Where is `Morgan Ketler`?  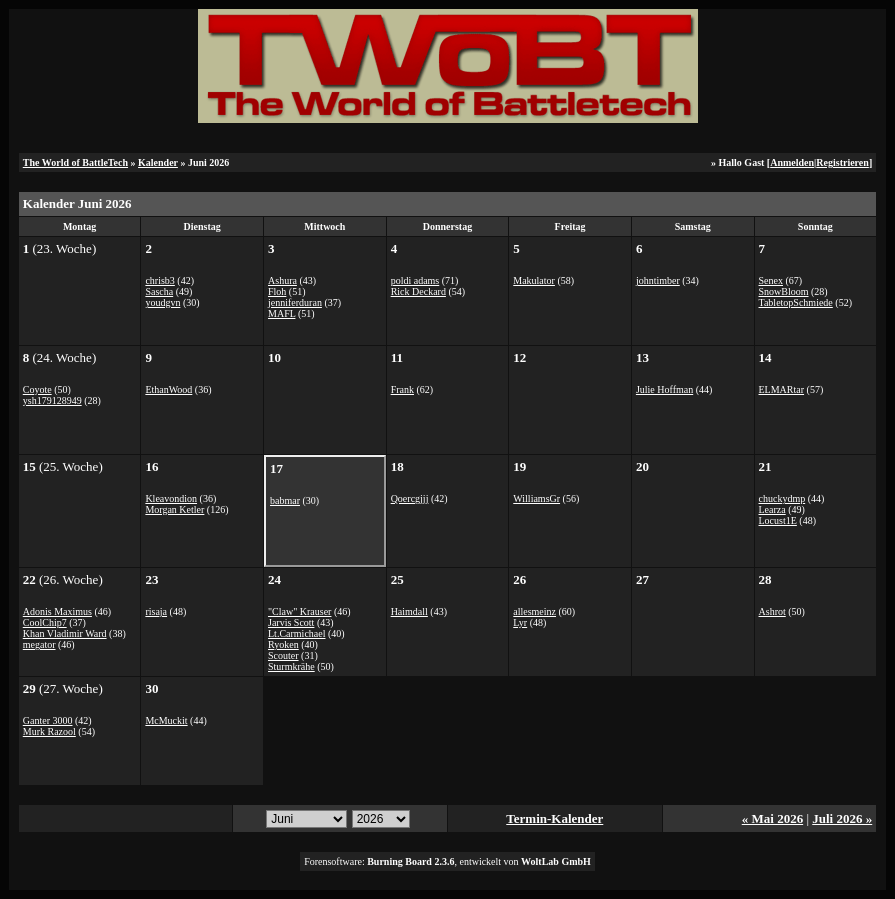 Morgan Ketler is located at coordinates (174, 509).